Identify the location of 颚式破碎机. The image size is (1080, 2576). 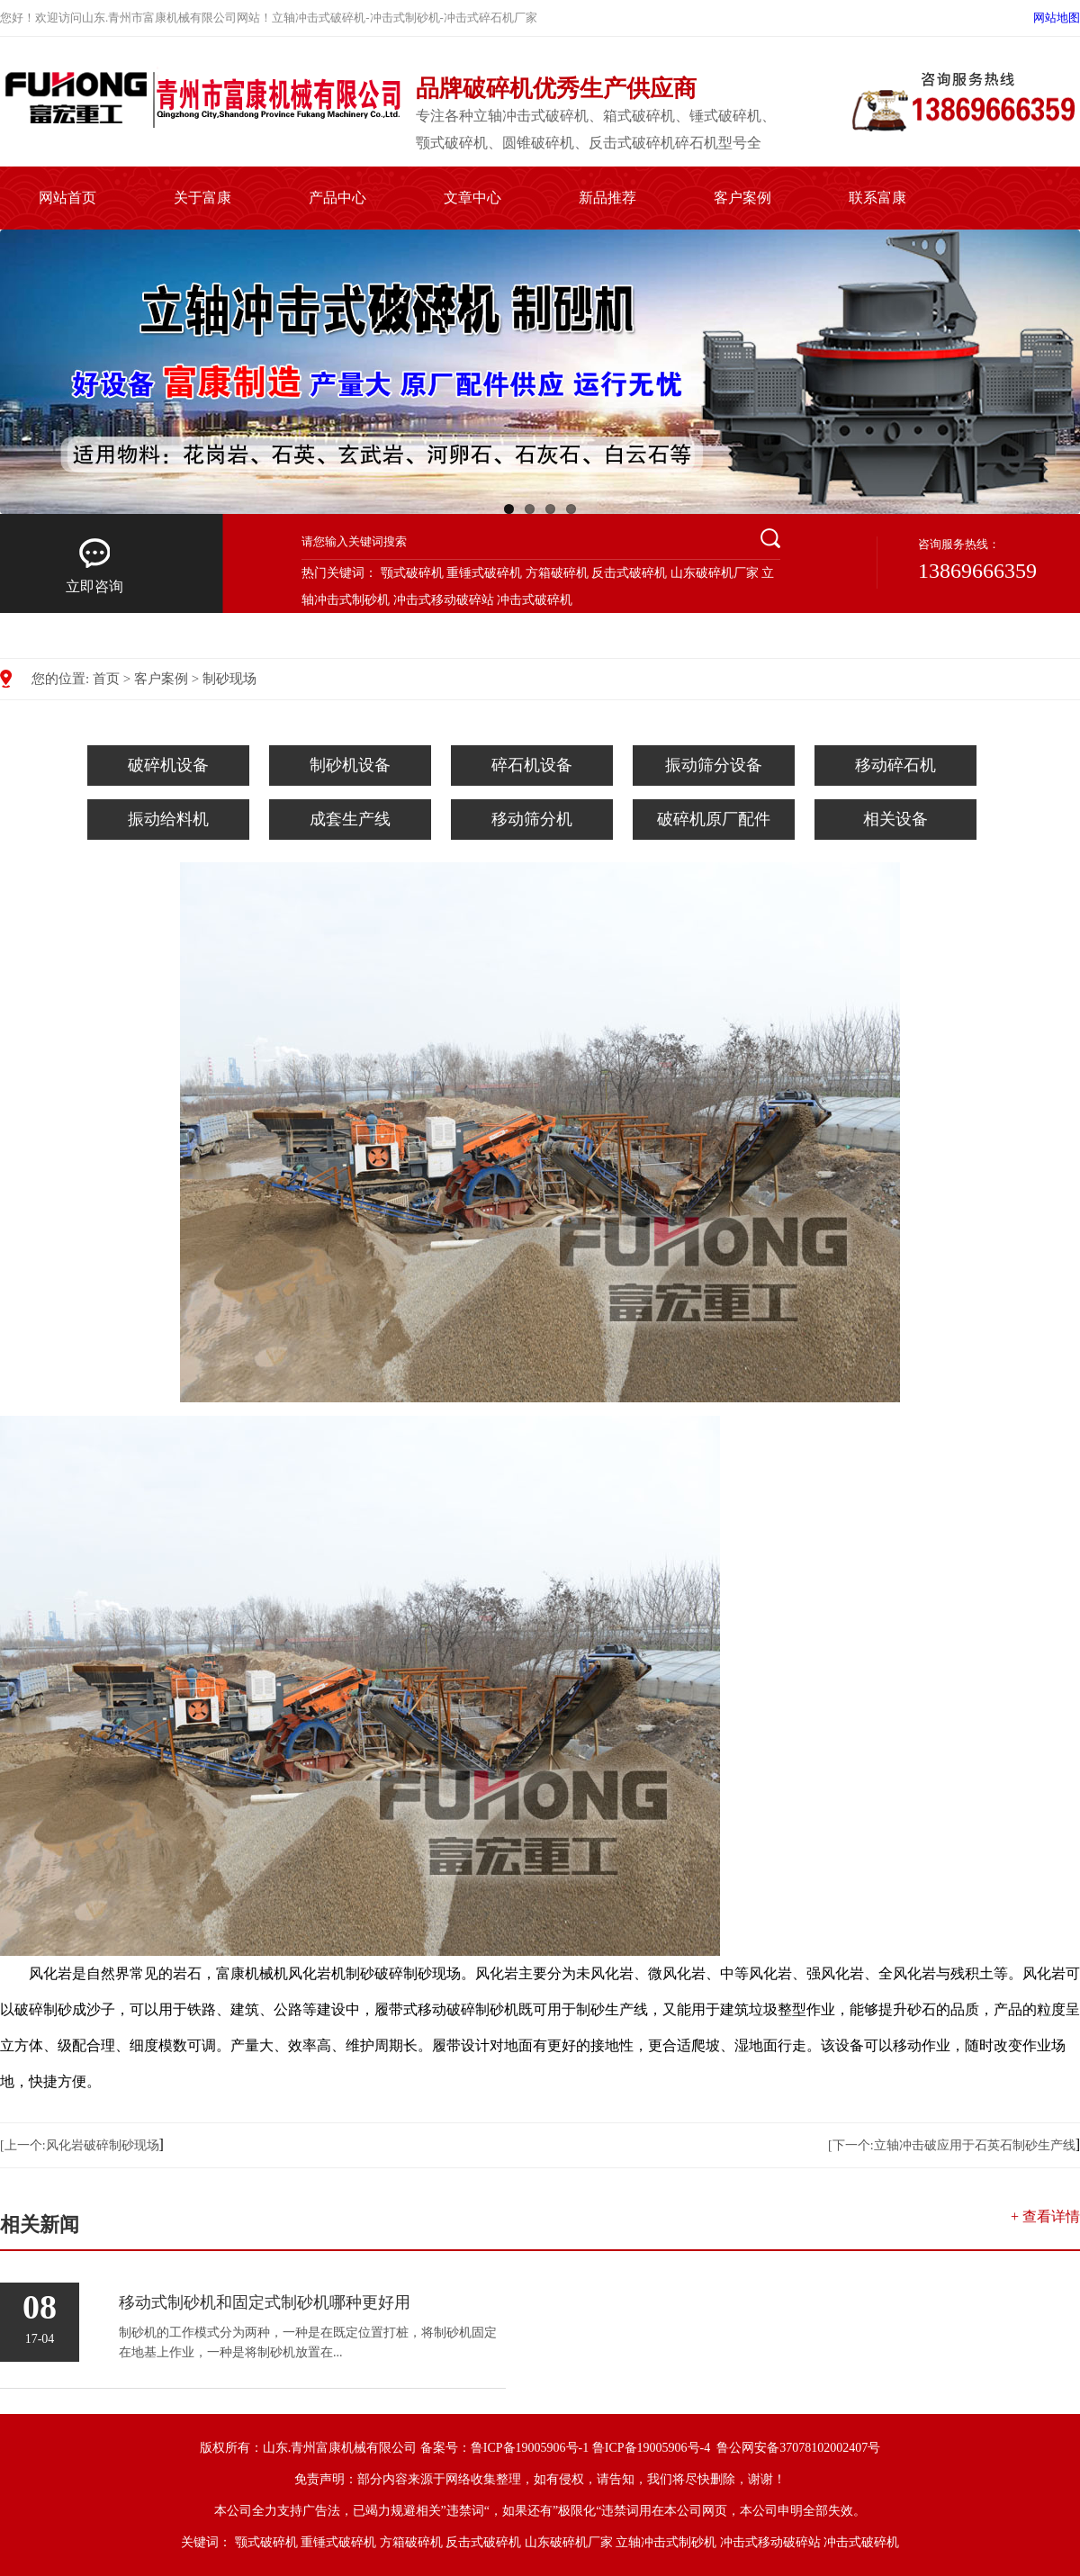
(412, 573).